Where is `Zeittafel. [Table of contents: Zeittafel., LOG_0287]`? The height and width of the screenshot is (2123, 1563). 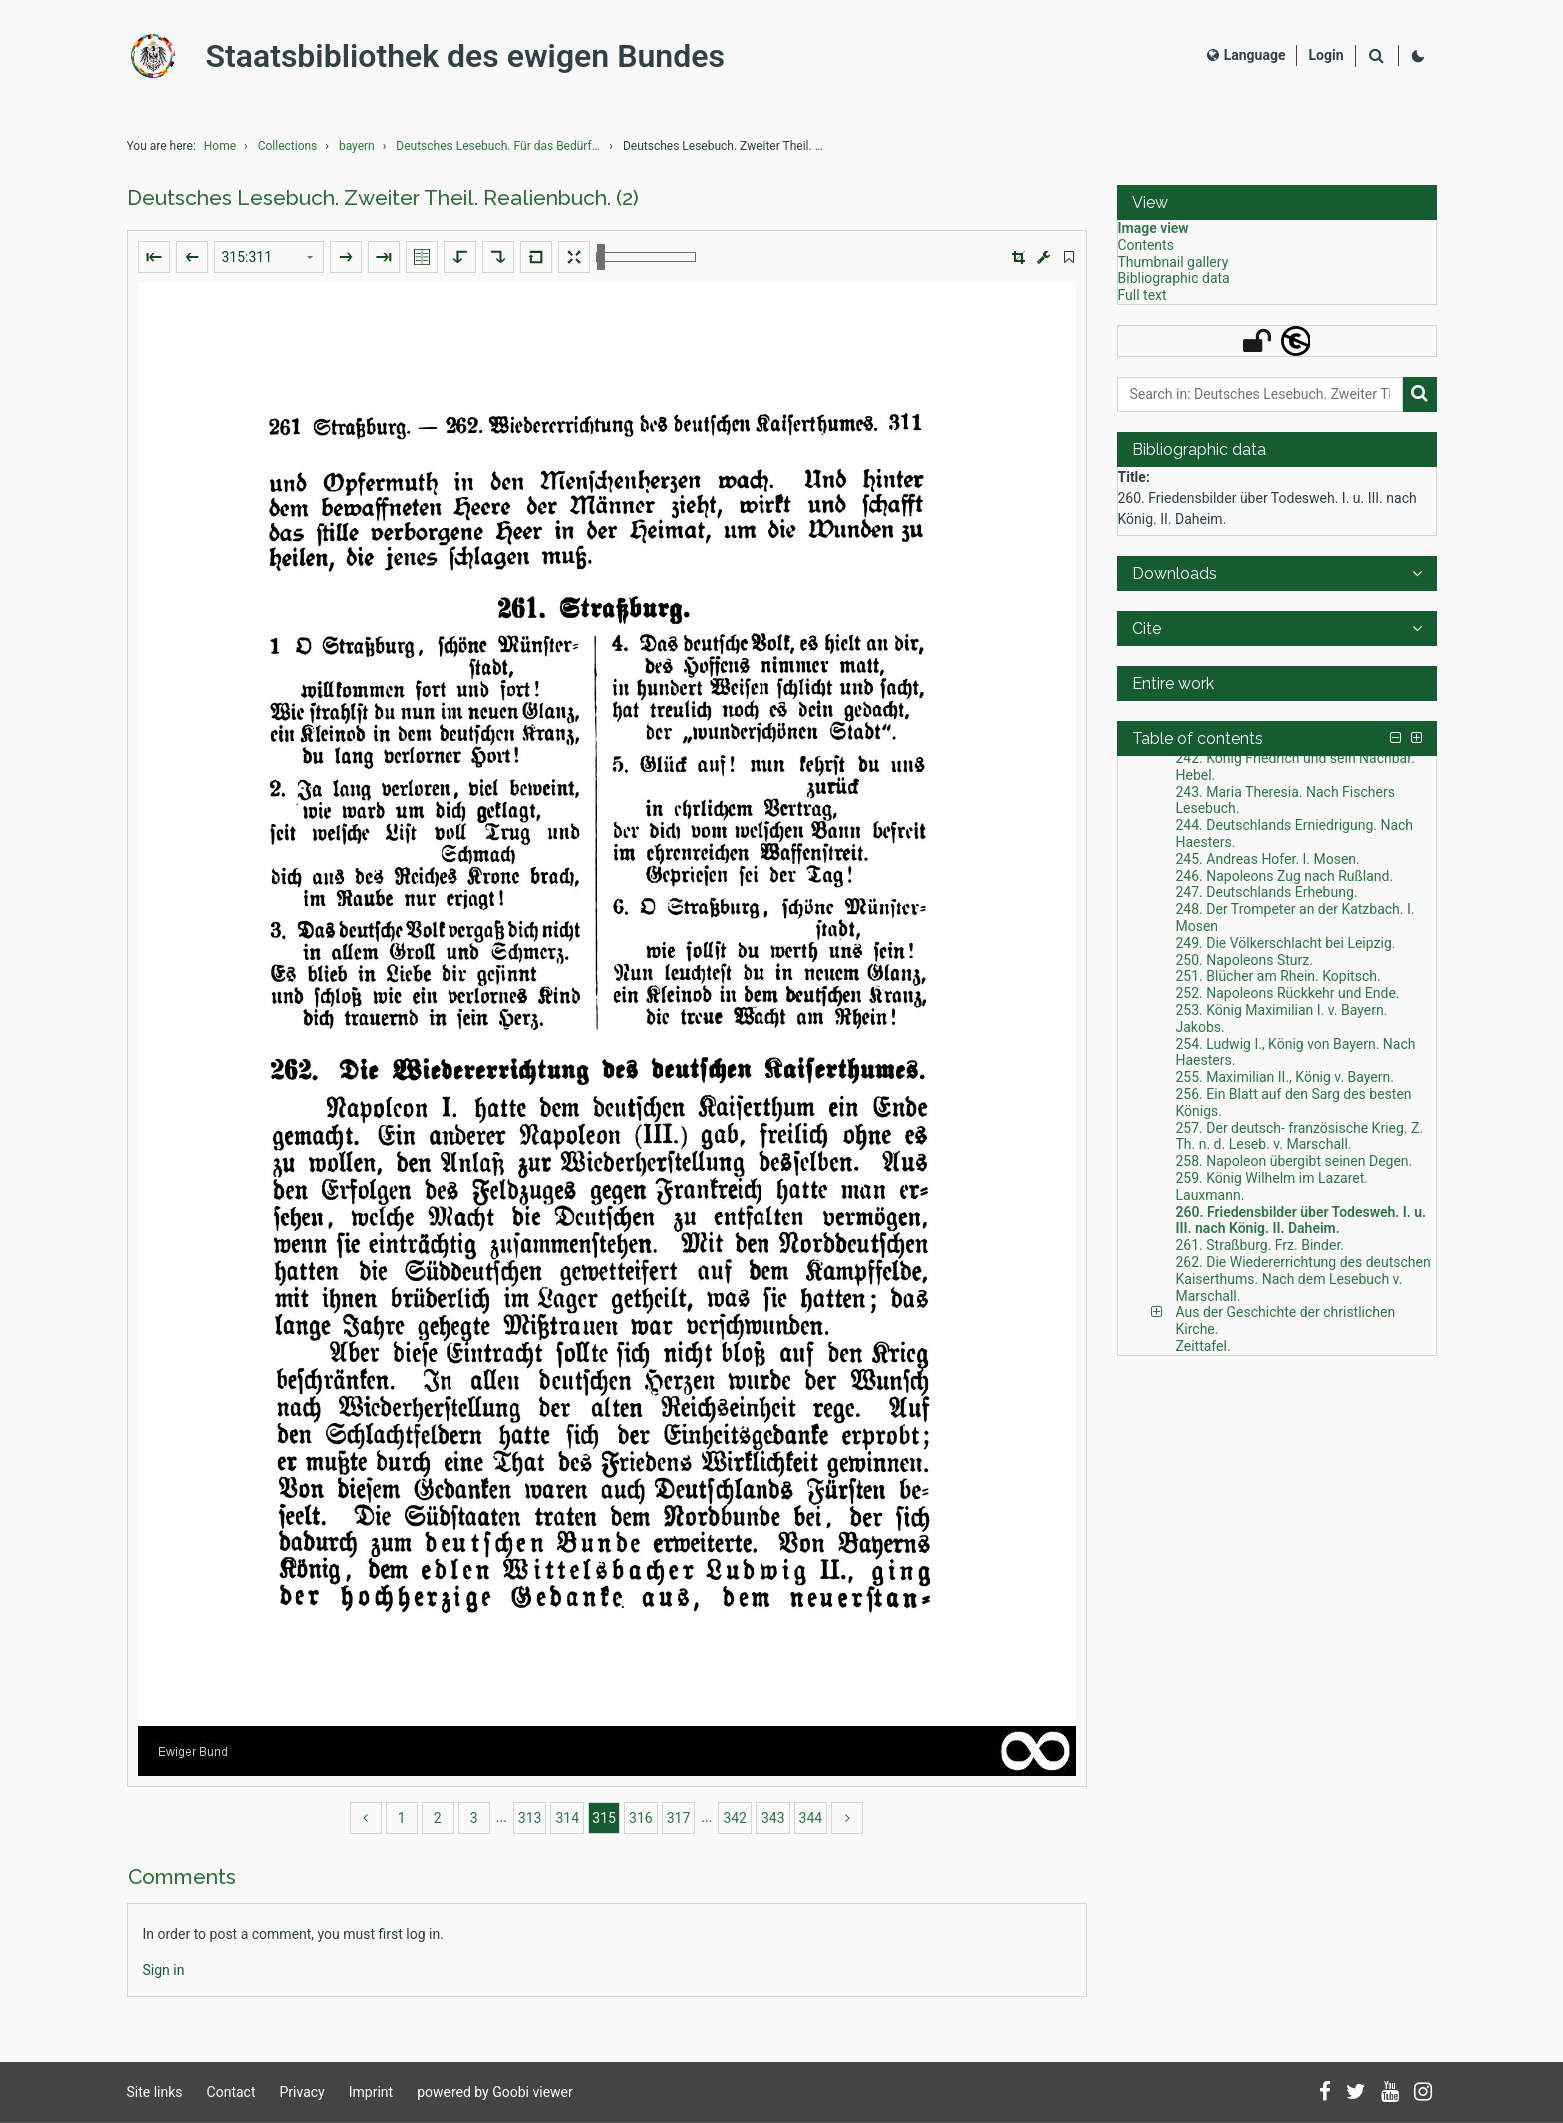 Zeittafel. [Table of contents: Zeittafel., LOG_0287] is located at coordinates (1203, 1346).